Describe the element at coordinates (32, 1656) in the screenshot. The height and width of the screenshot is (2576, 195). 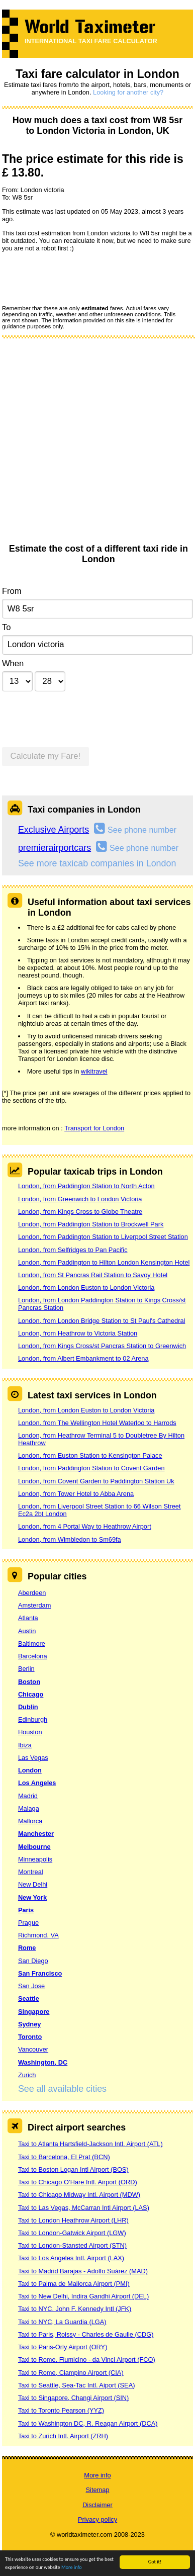
I see `Barcelona` at that location.